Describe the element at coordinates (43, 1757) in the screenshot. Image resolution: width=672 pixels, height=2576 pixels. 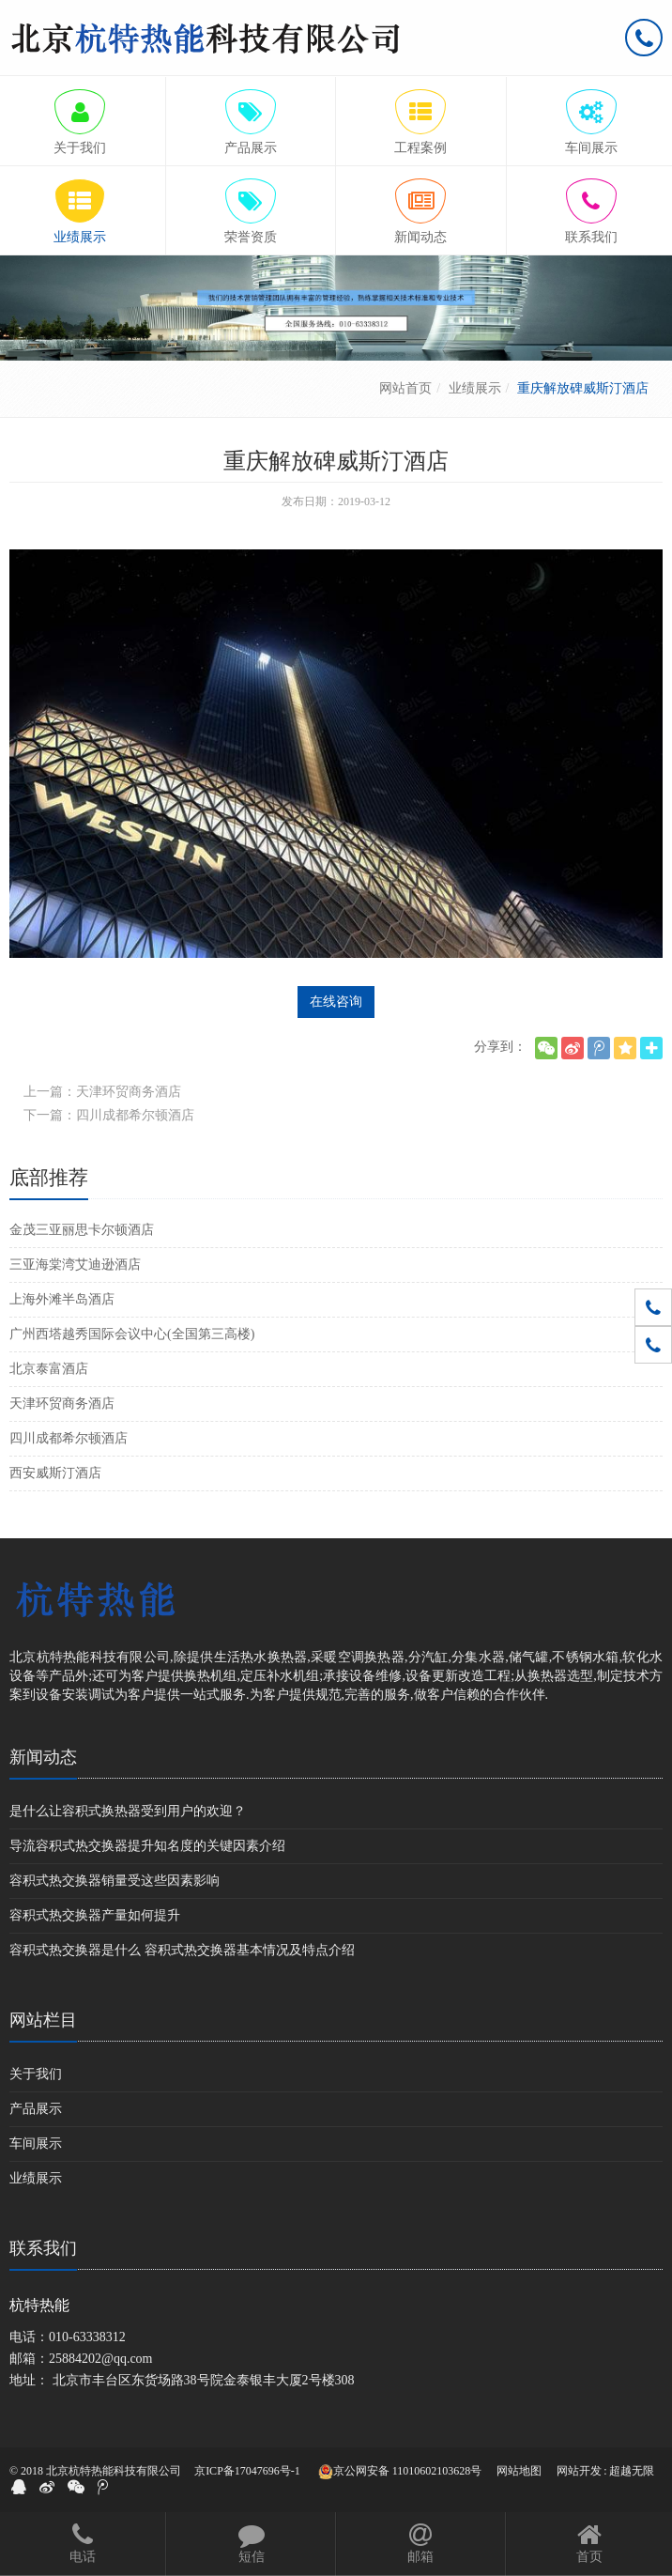
I see `新闻动态` at that location.